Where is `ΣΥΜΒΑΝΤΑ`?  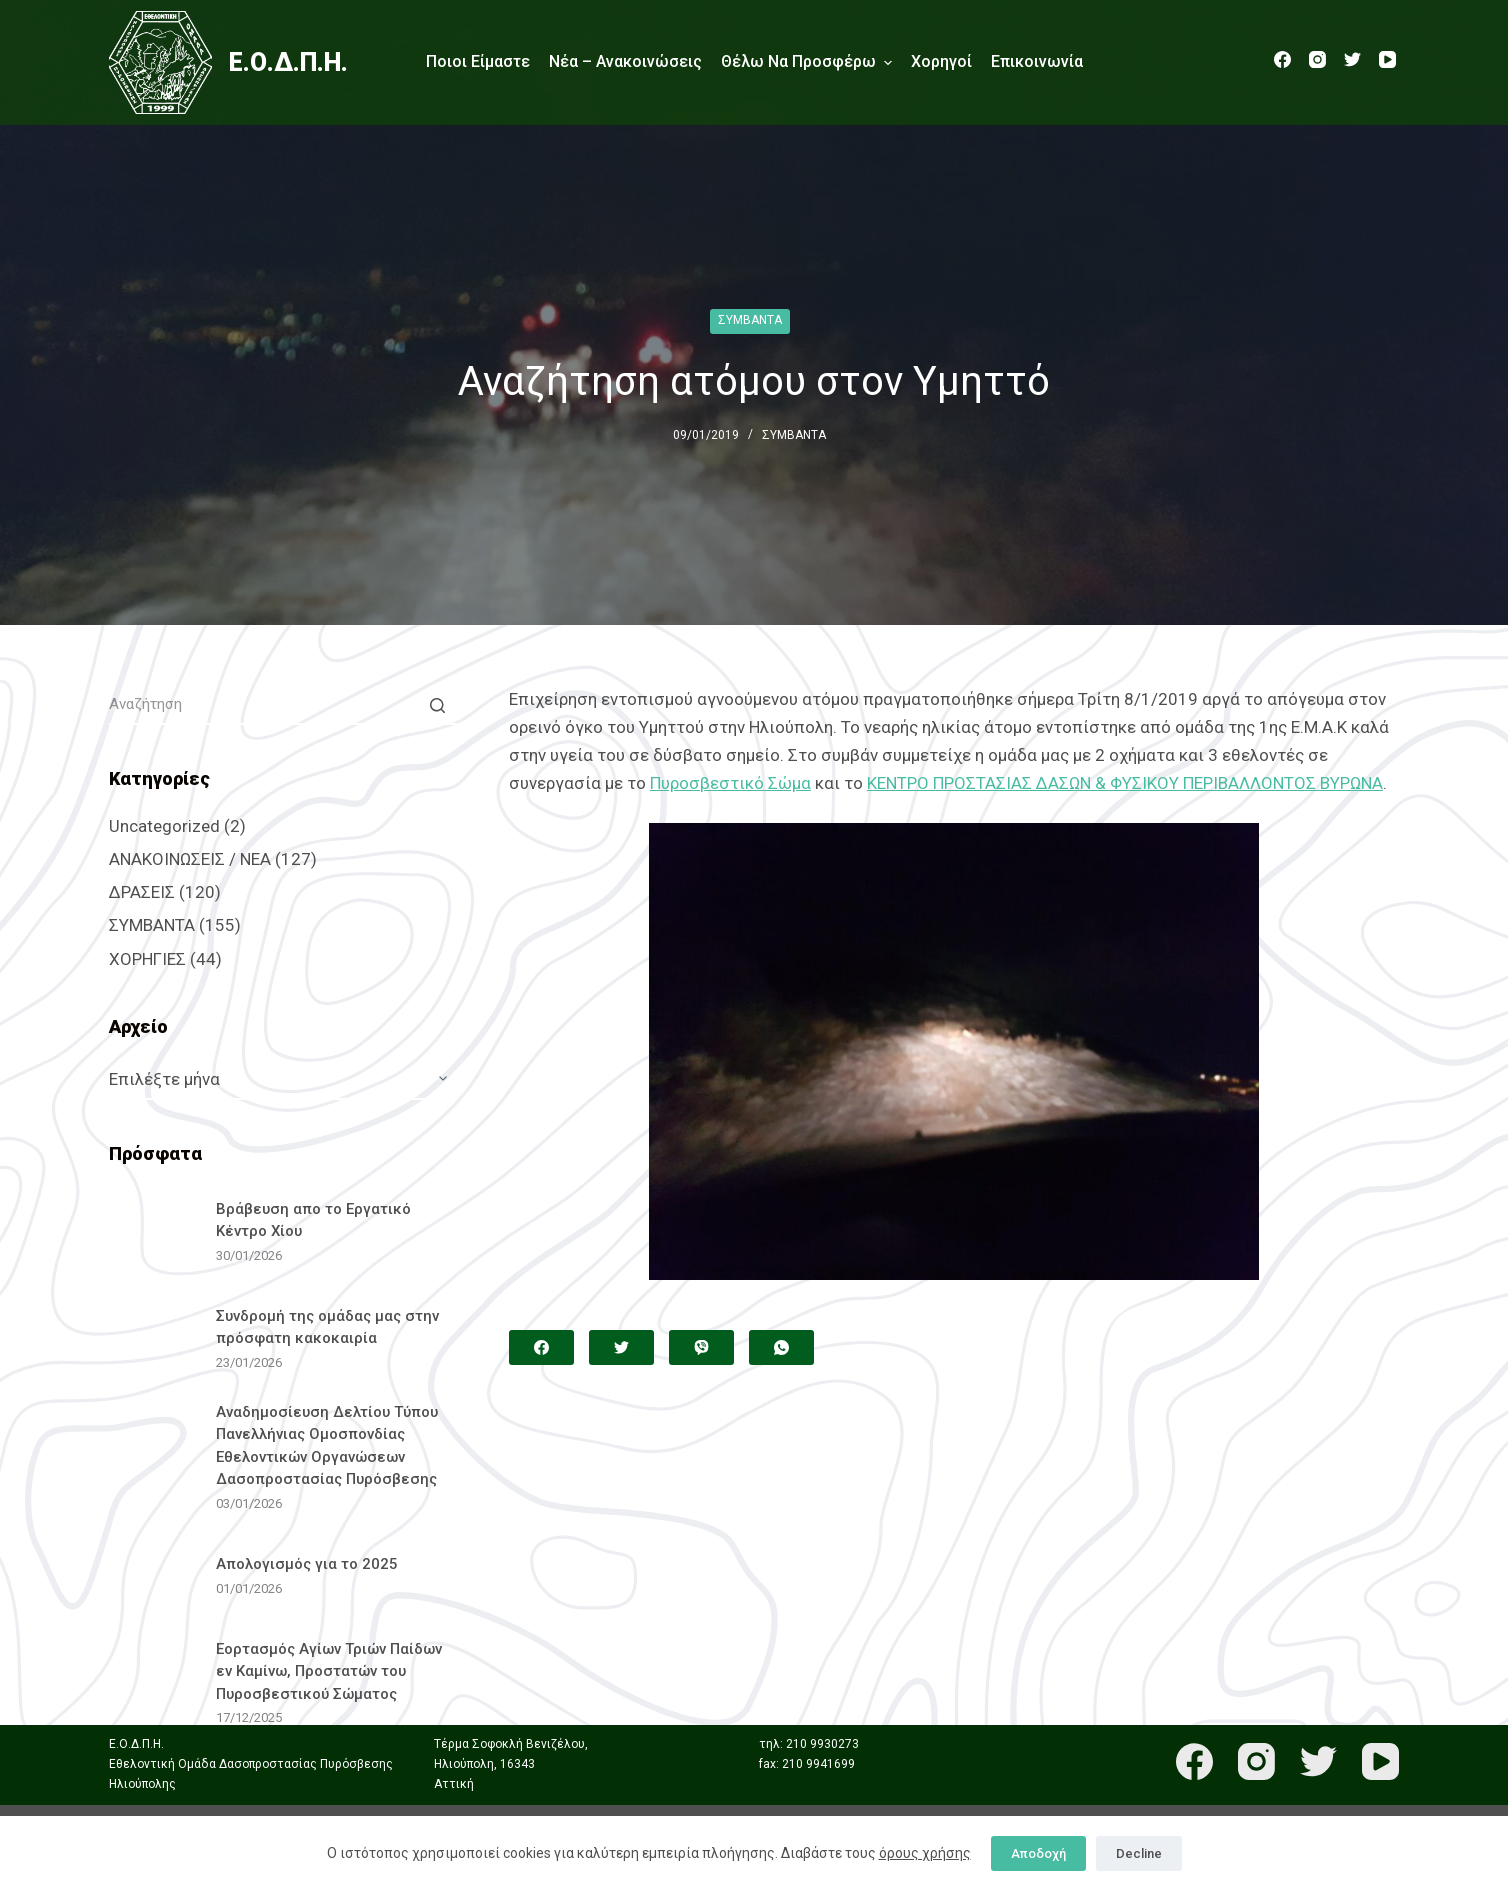
ΣΥΜΒΑΝΤΑ is located at coordinates (750, 320).